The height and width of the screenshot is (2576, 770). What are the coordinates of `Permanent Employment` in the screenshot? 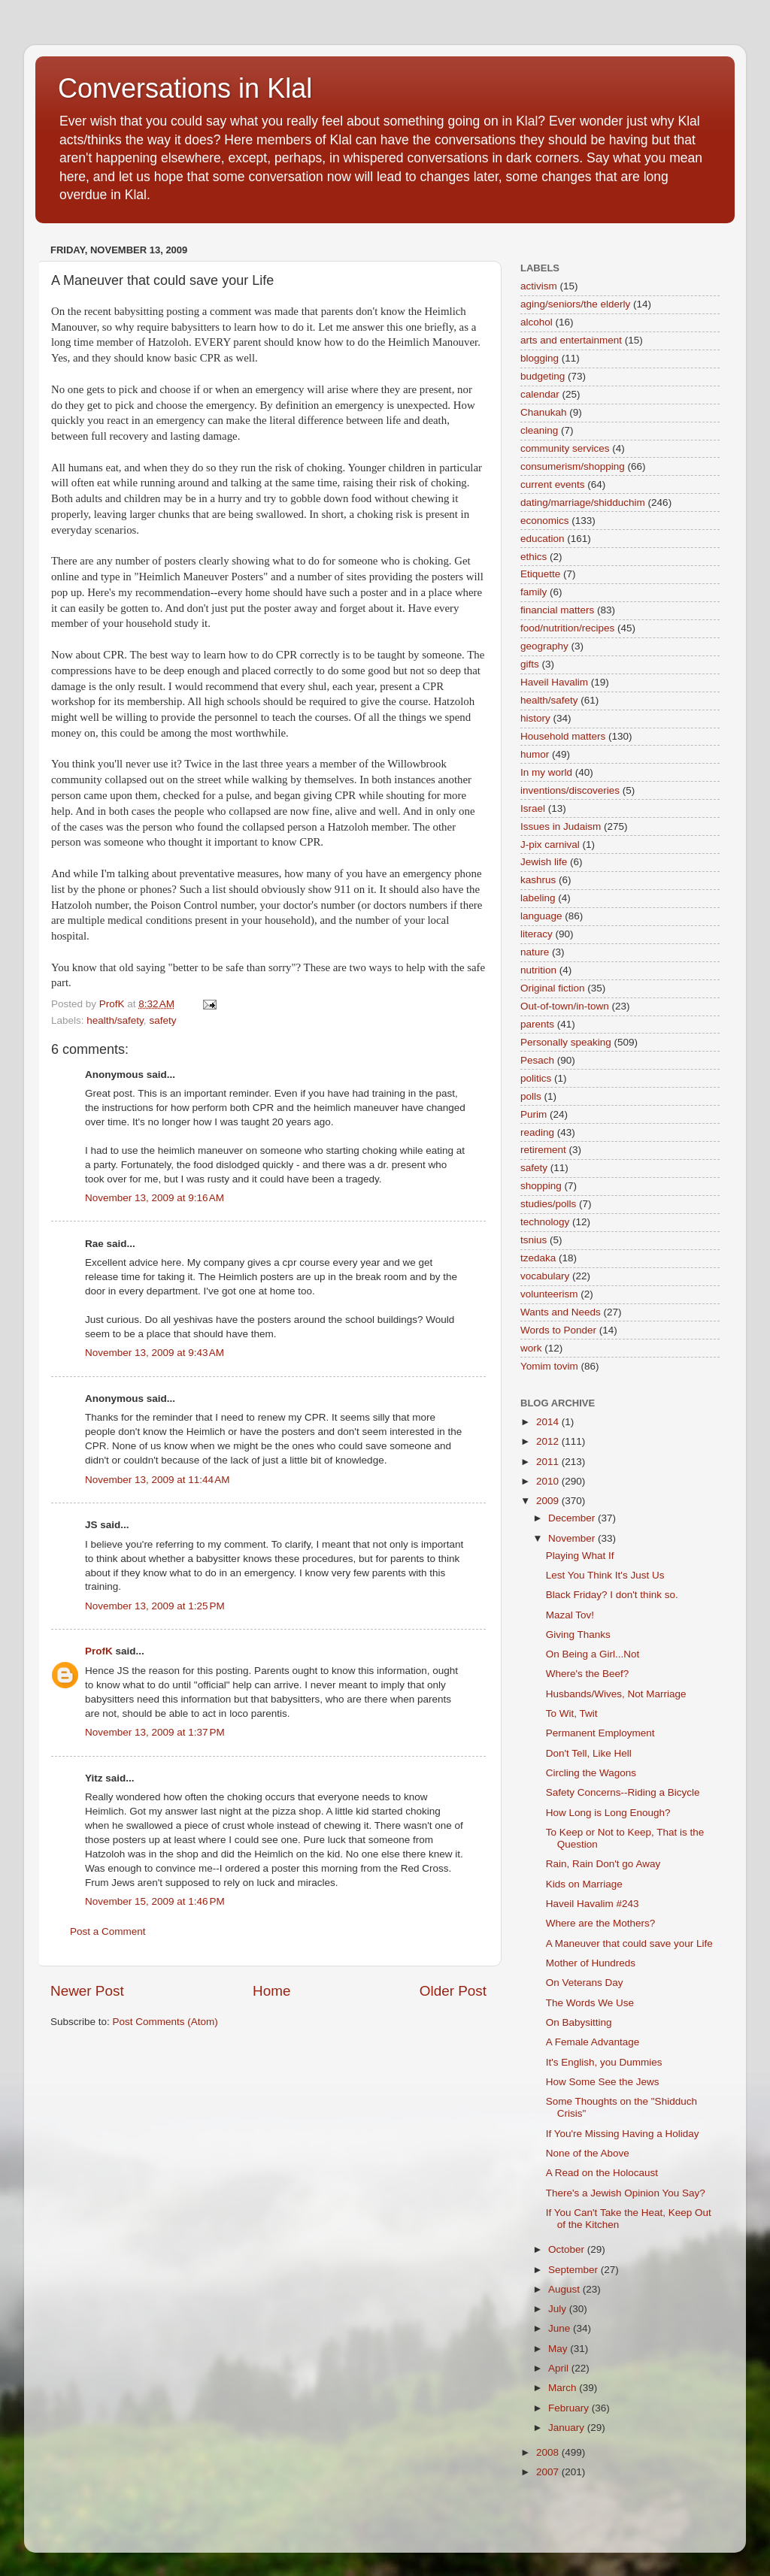 It's located at (600, 1733).